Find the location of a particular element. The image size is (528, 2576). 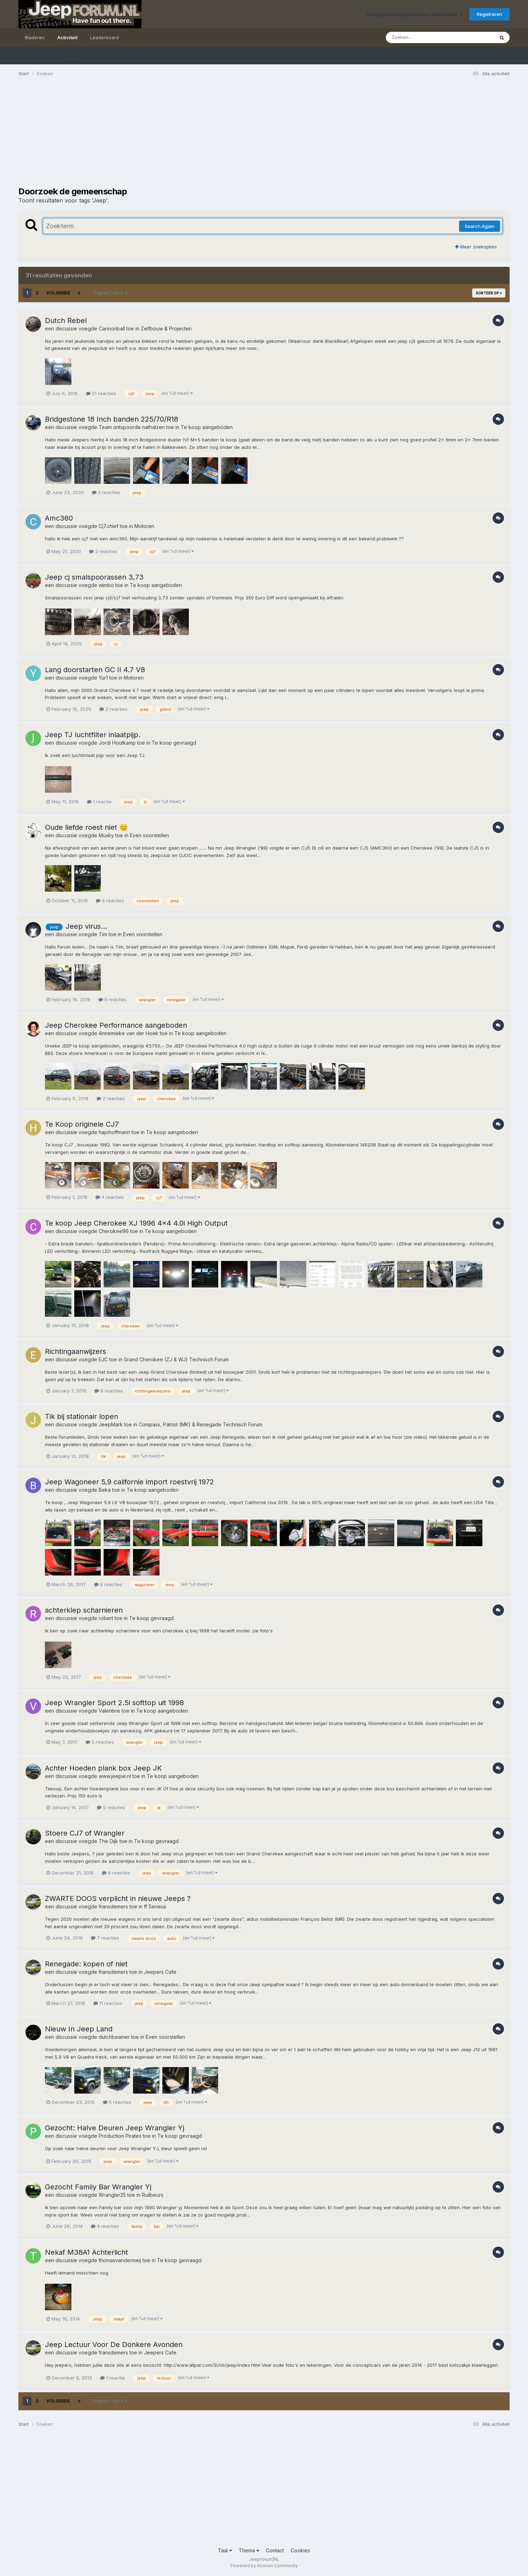

Gezocht Family Bar Wrangler Yj is located at coordinates (98, 2187).